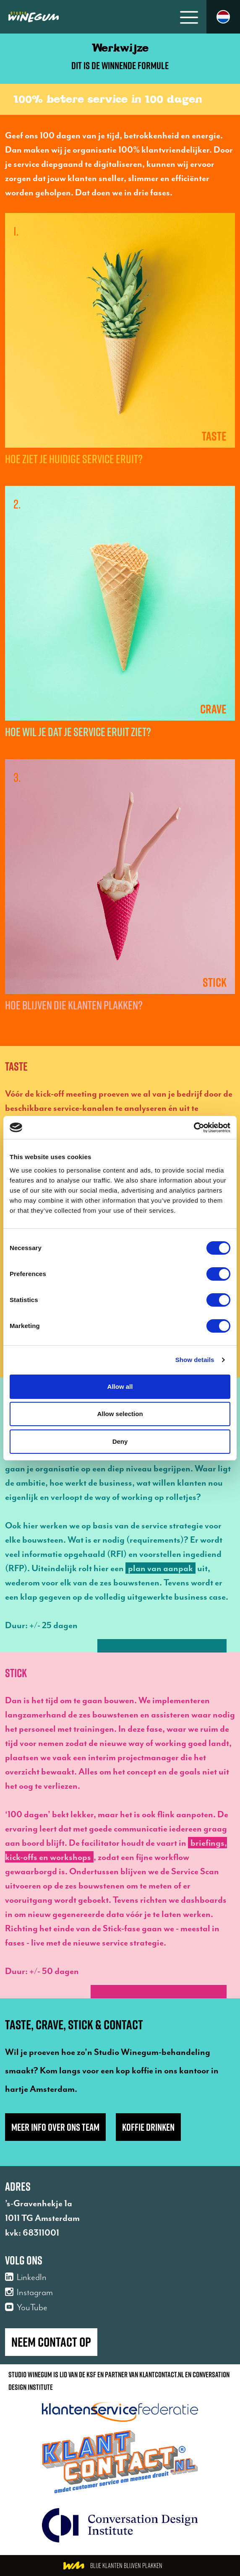  What do you see at coordinates (51, 2341) in the screenshot?
I see `Neem contact op` at bounding box center [51, 2341].